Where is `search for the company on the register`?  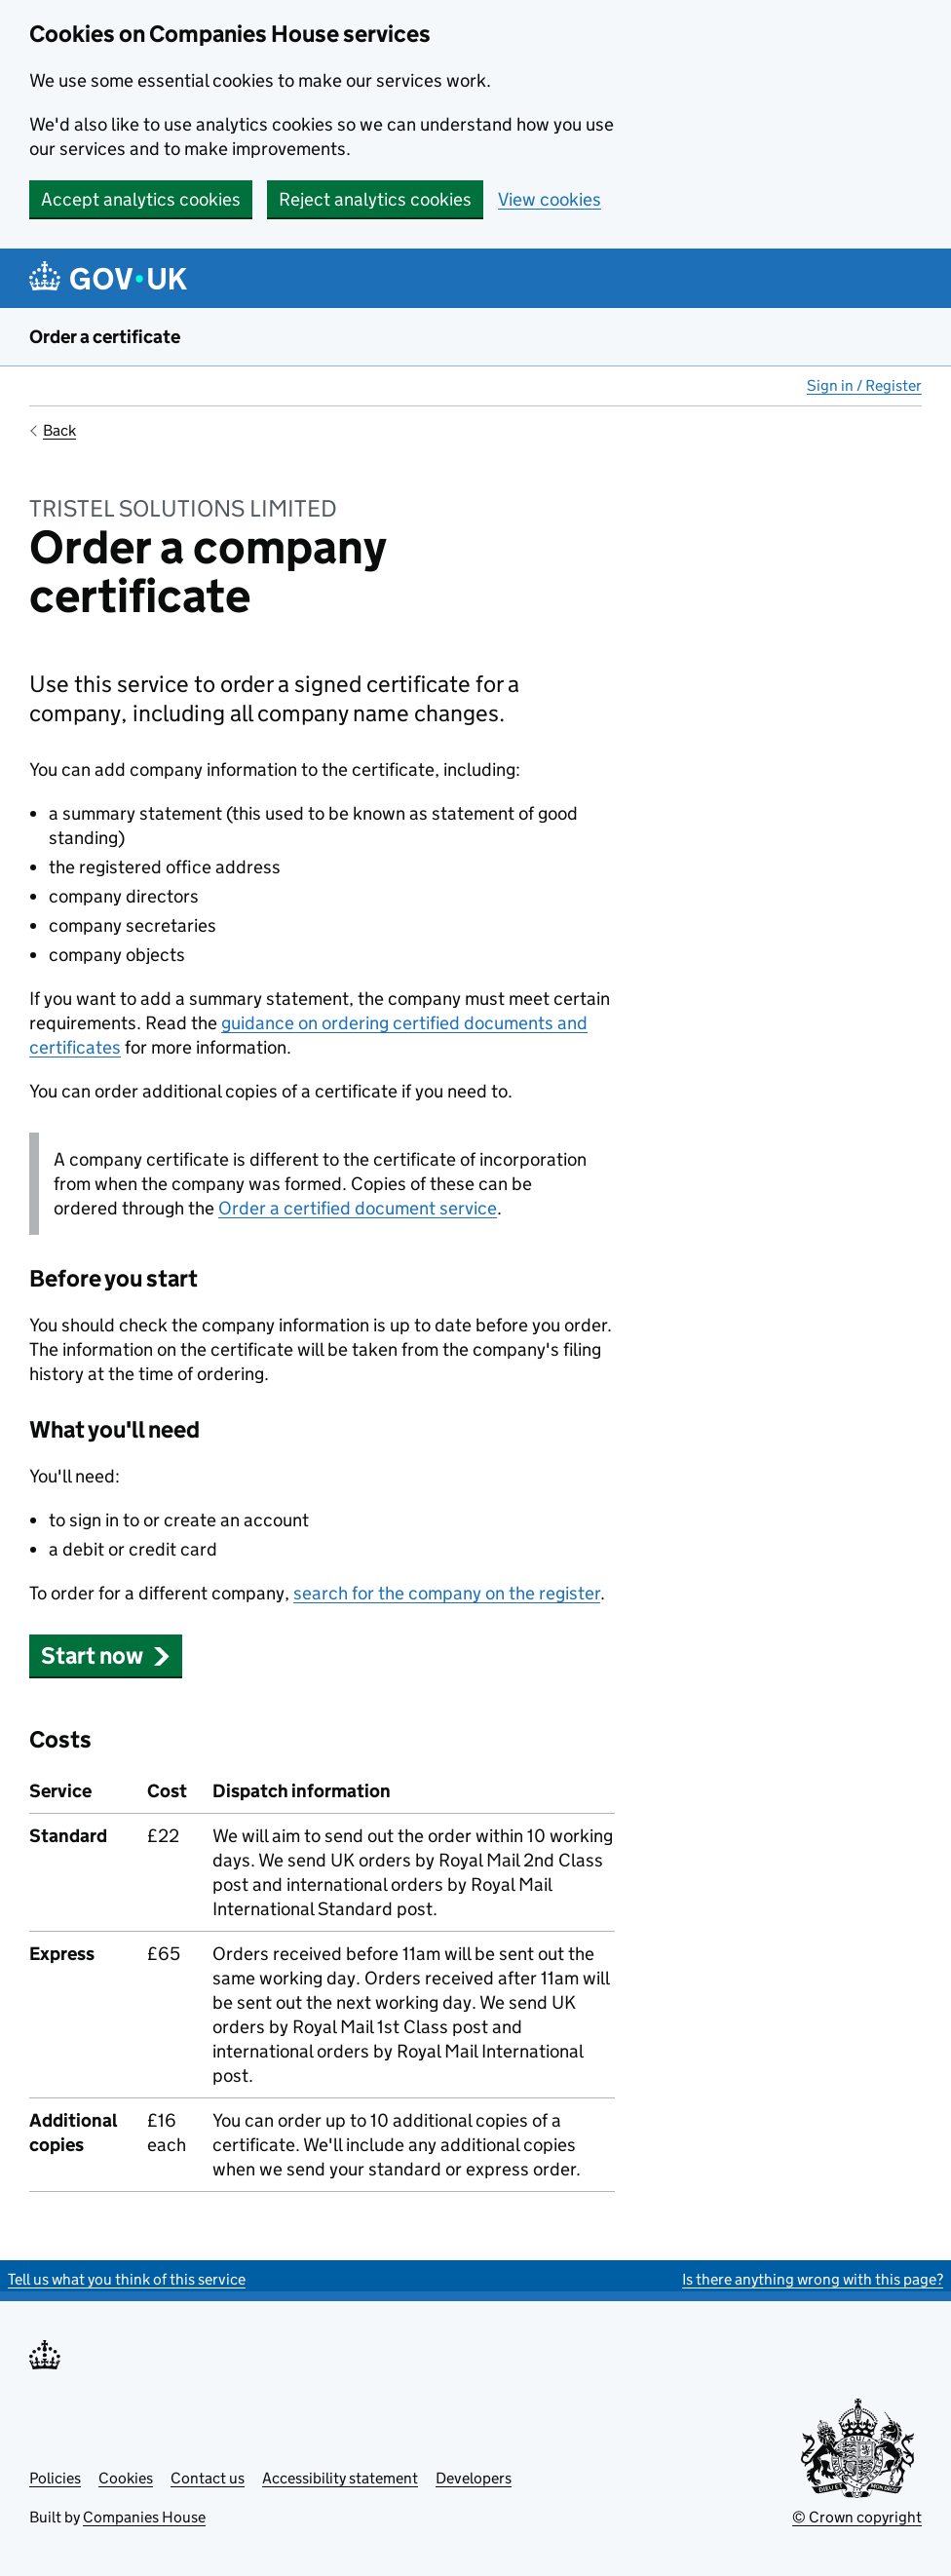 search for the company on the register is located at coordinates (446, 1593).